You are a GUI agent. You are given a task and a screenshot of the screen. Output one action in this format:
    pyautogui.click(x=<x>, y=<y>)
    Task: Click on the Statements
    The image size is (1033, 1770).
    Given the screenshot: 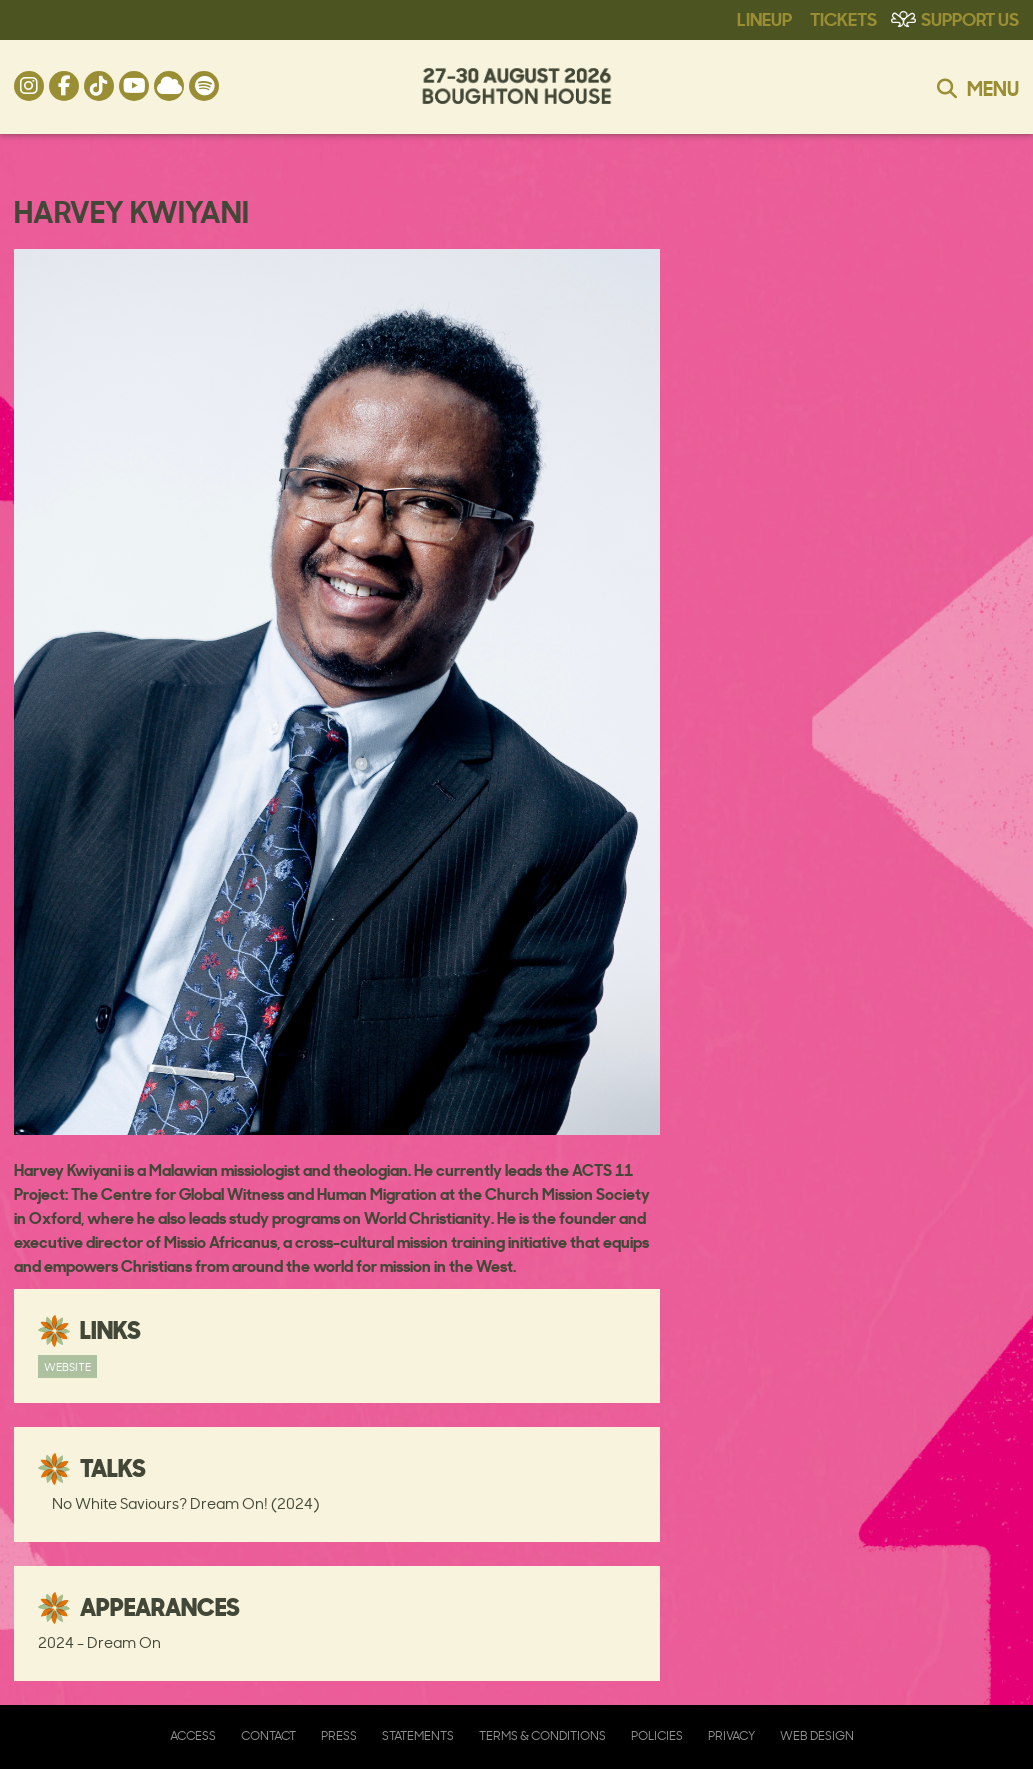 What is the action you would take?
    pyautogui.click(x=418, y=1735)
    